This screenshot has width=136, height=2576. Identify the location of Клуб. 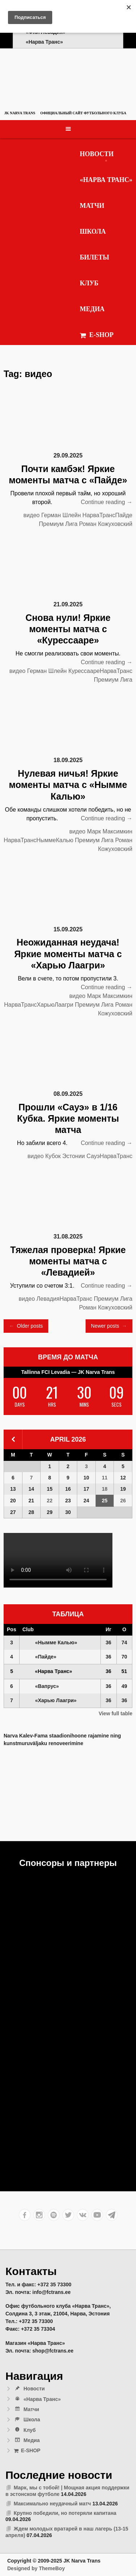
(89, 283).